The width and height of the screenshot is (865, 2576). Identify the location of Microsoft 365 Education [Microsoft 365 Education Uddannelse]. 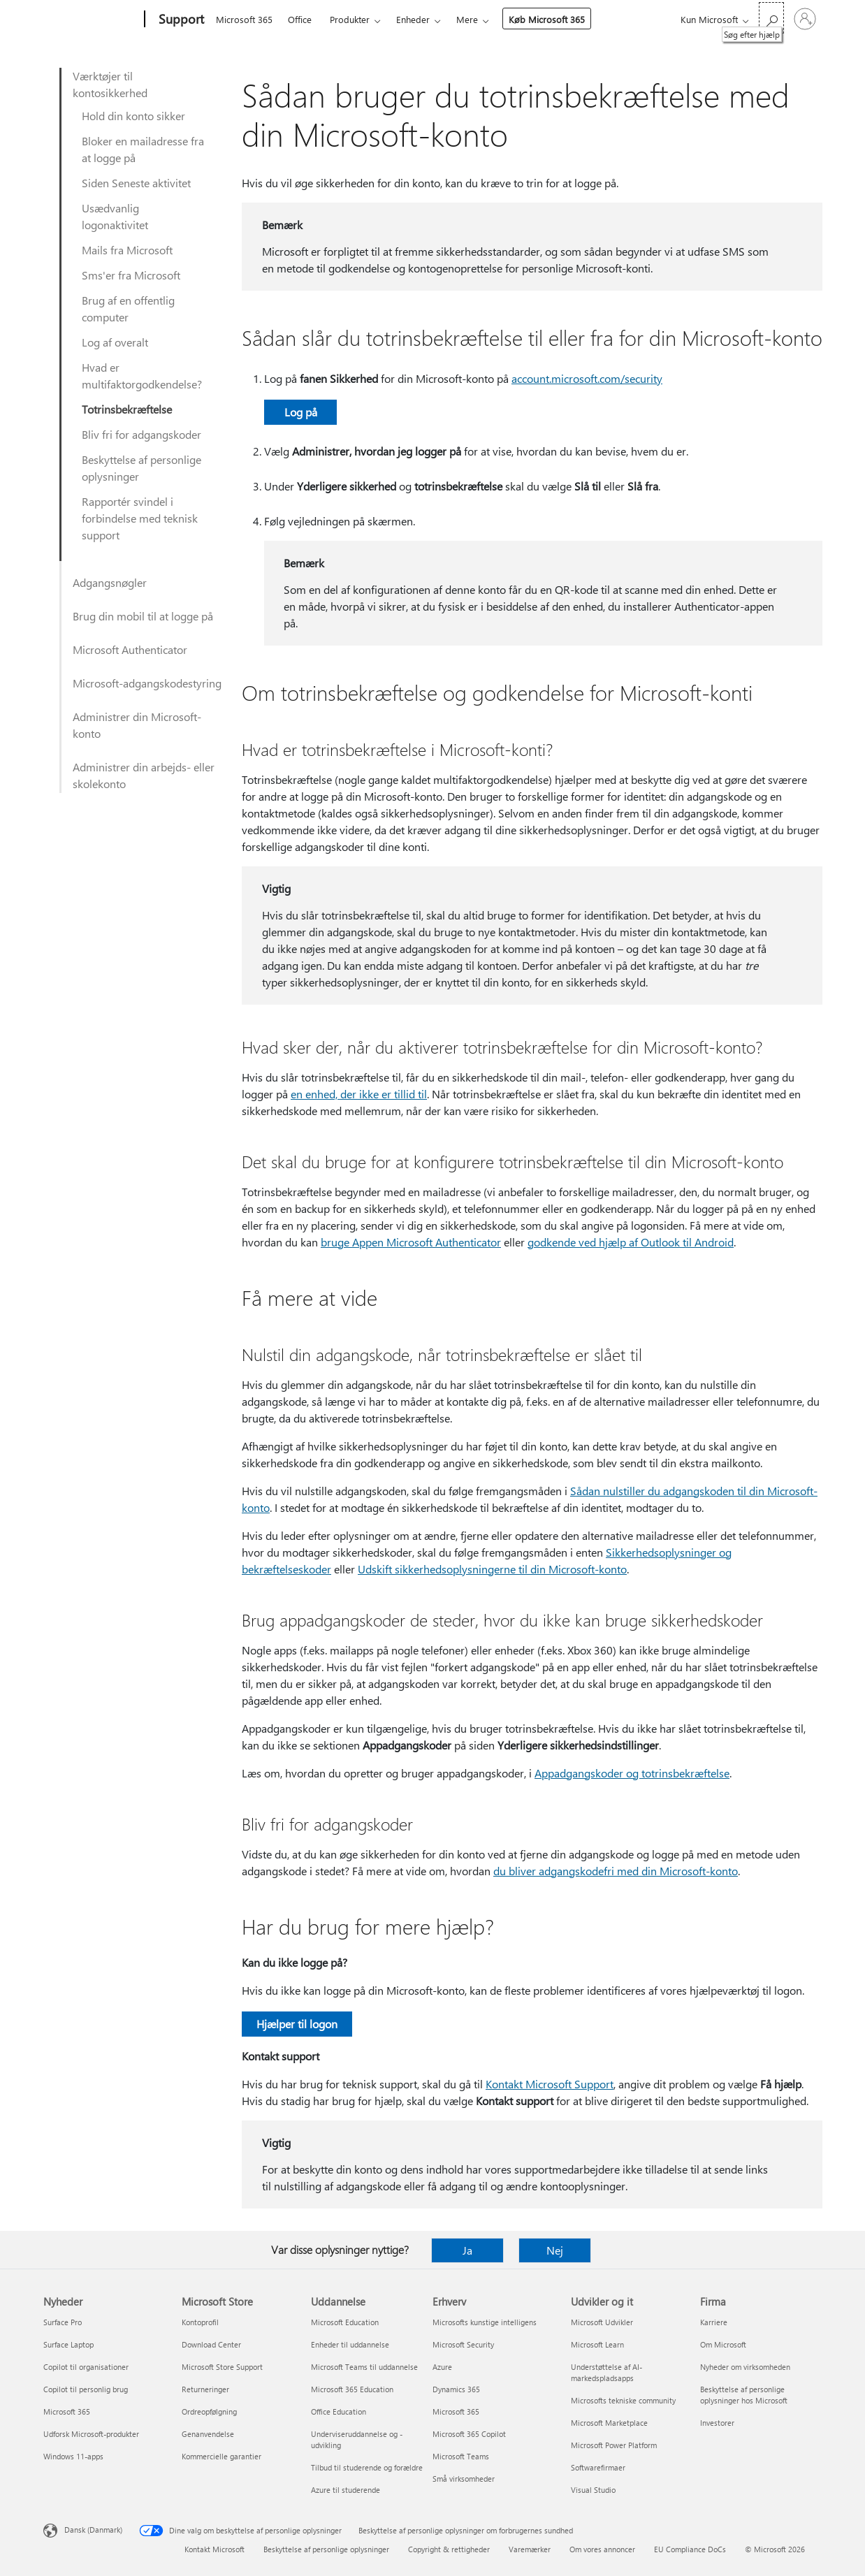
(352, 2389).